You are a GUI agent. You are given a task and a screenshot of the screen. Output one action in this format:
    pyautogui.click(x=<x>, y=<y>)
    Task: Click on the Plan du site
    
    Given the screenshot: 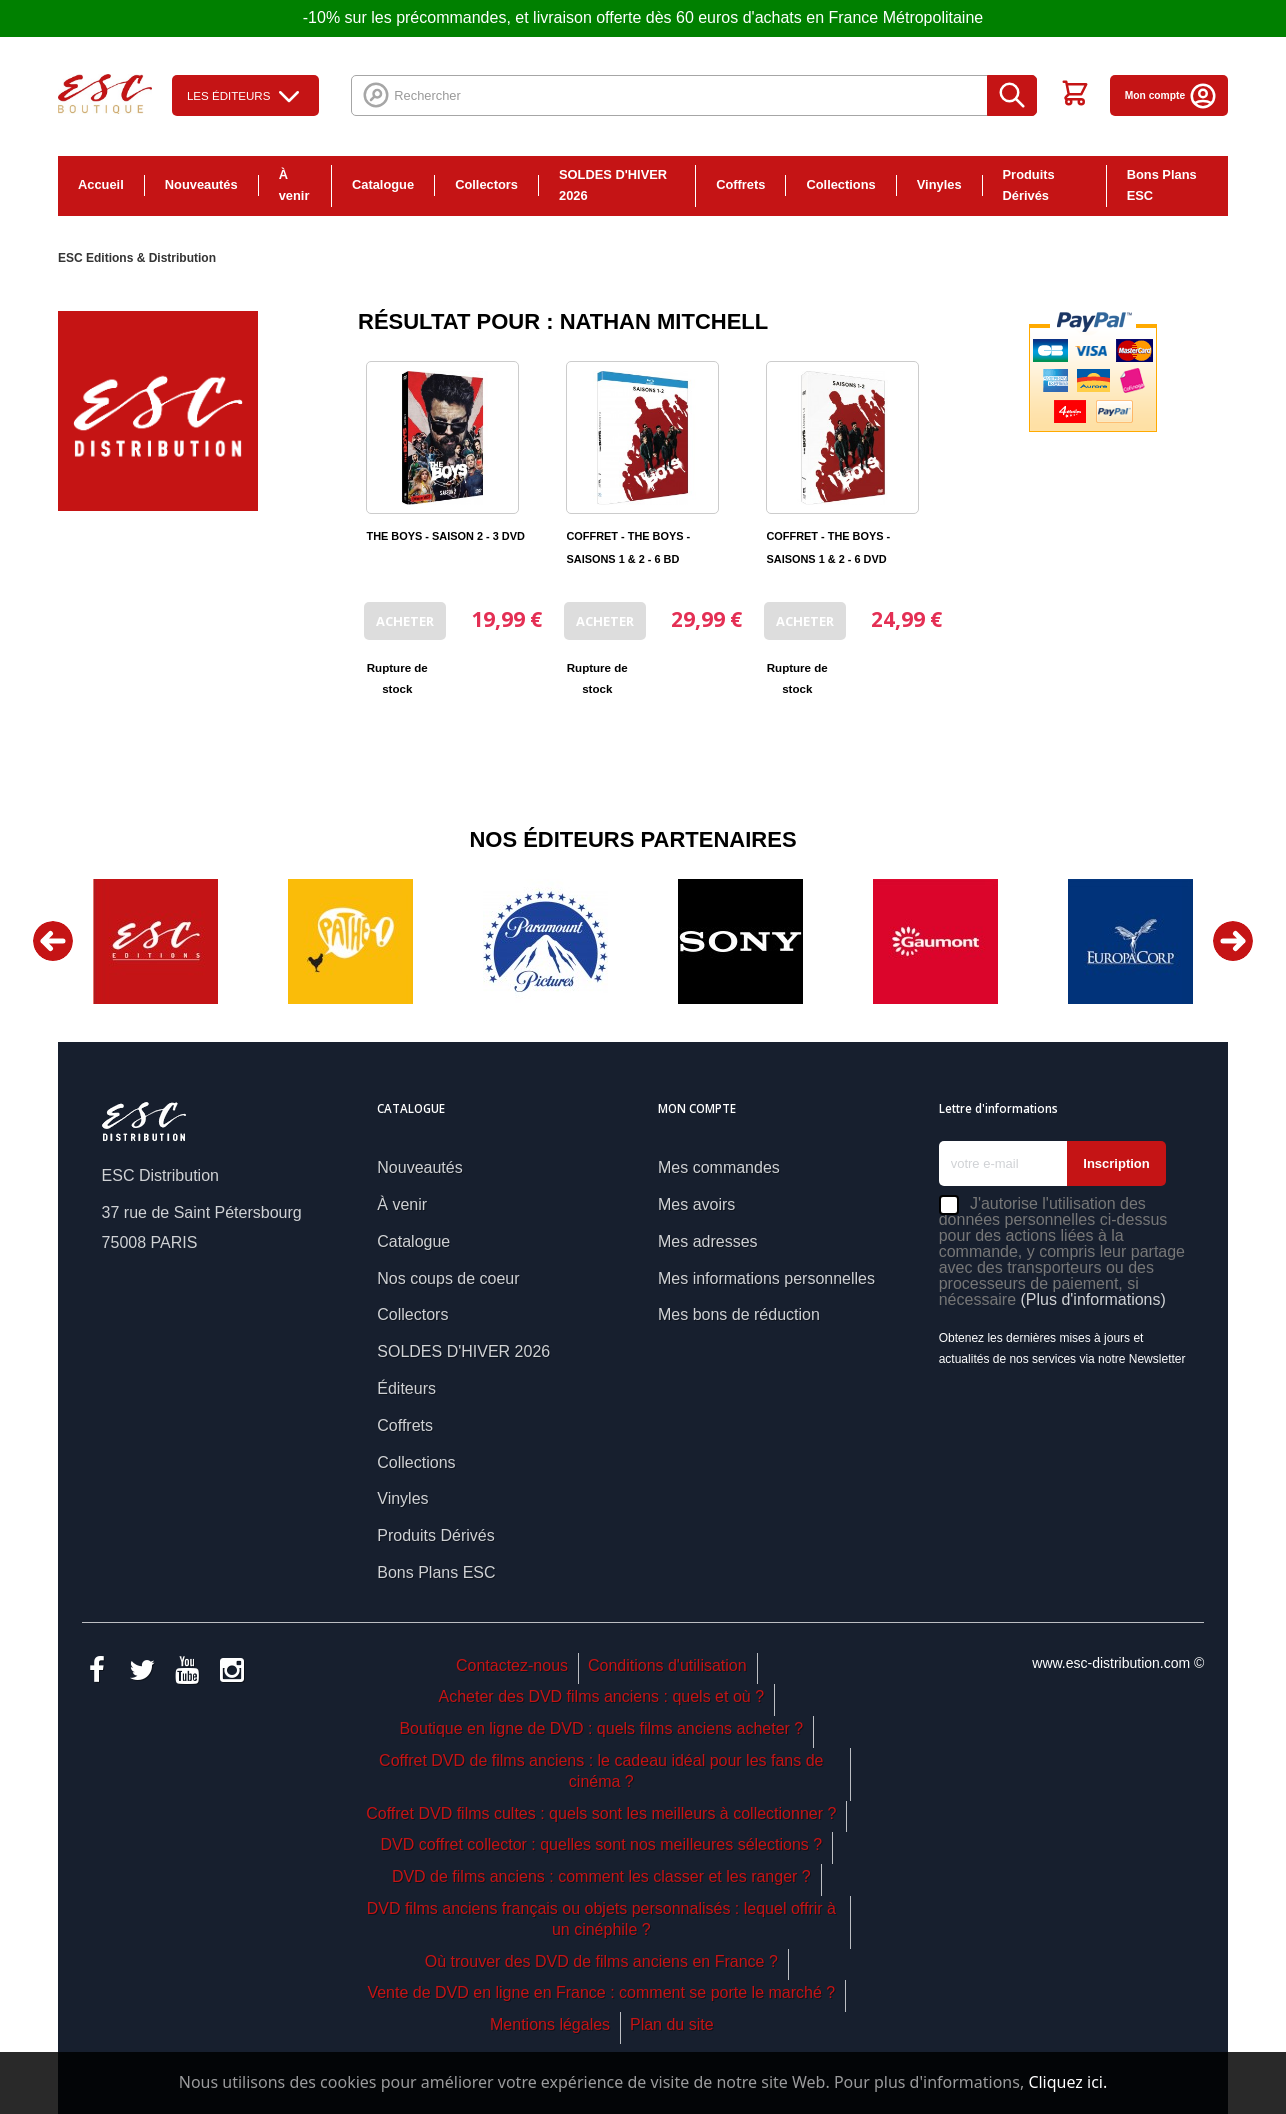 What is the action you would take?
    pyautogui.click(x=672, y=2024)
    